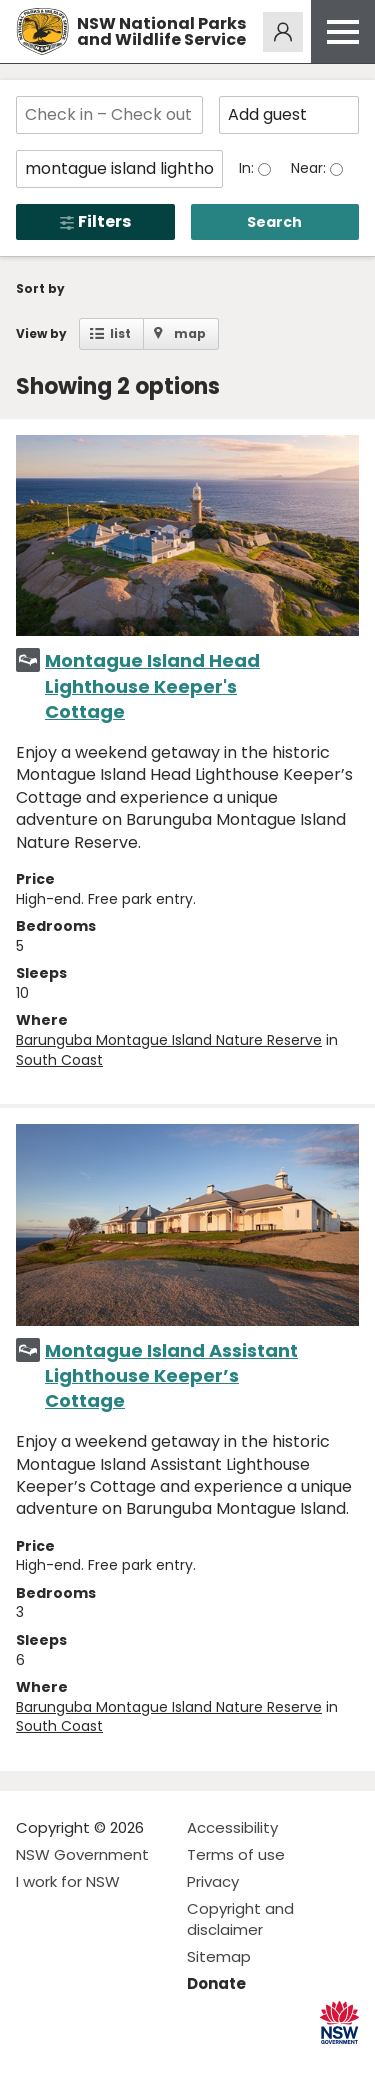 The image size is (375, 2094). Describe the element at coordinates (274, 222) in the screenshot. I see `Search` at that location.